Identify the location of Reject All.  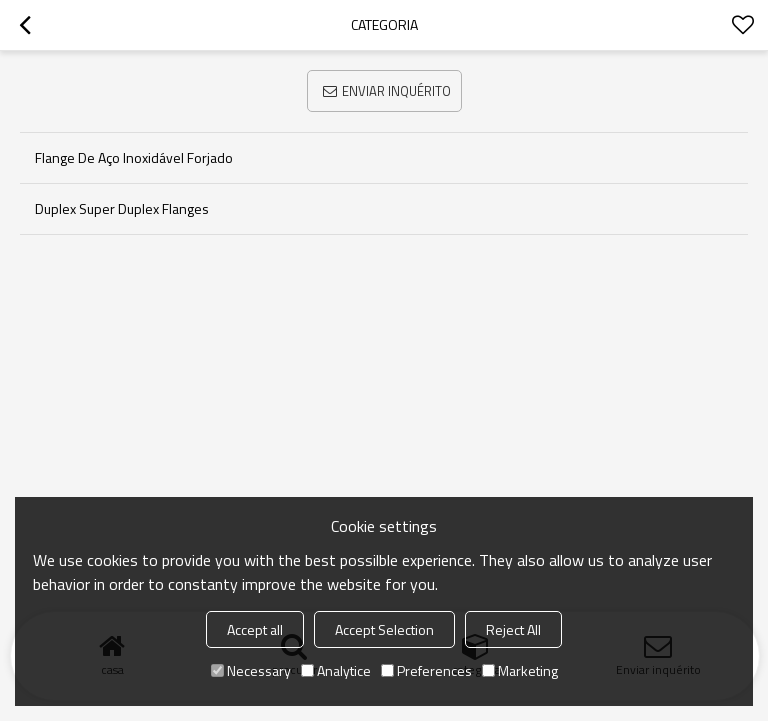
(513, 629).